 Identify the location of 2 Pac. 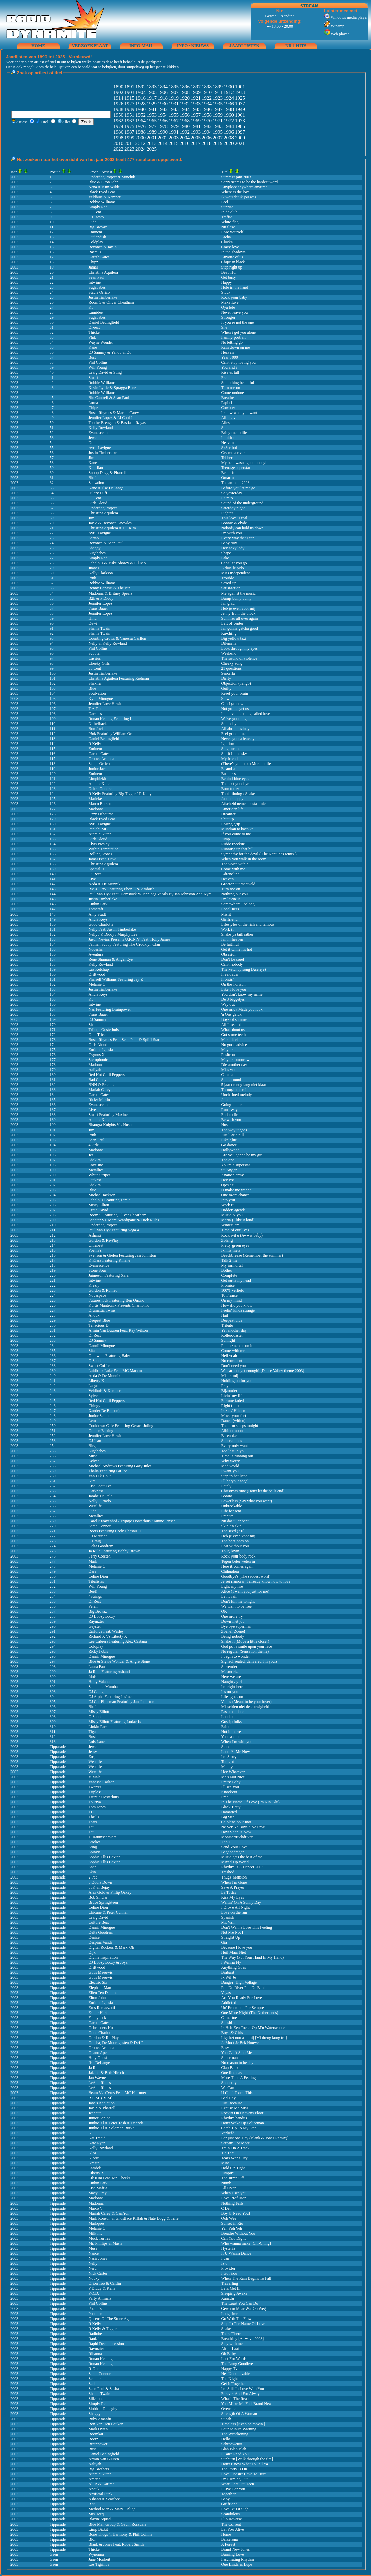
(93, 1877).